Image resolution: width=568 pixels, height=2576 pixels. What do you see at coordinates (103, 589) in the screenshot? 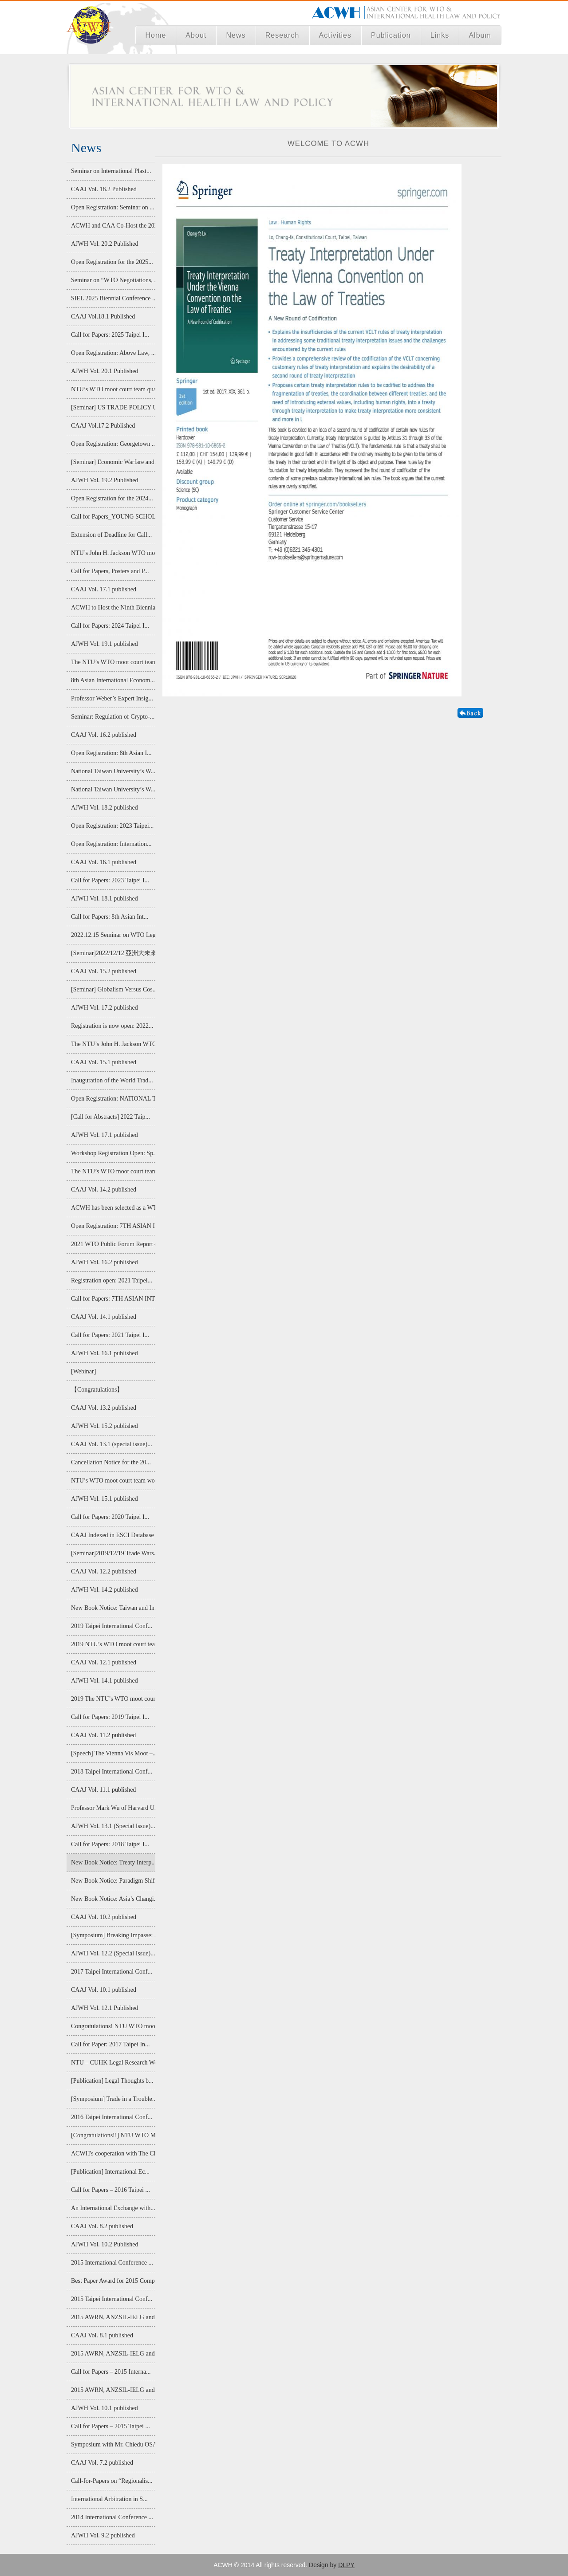
I see `CAAJ Vol. 17.1 published` at bounding box center [103, 589].